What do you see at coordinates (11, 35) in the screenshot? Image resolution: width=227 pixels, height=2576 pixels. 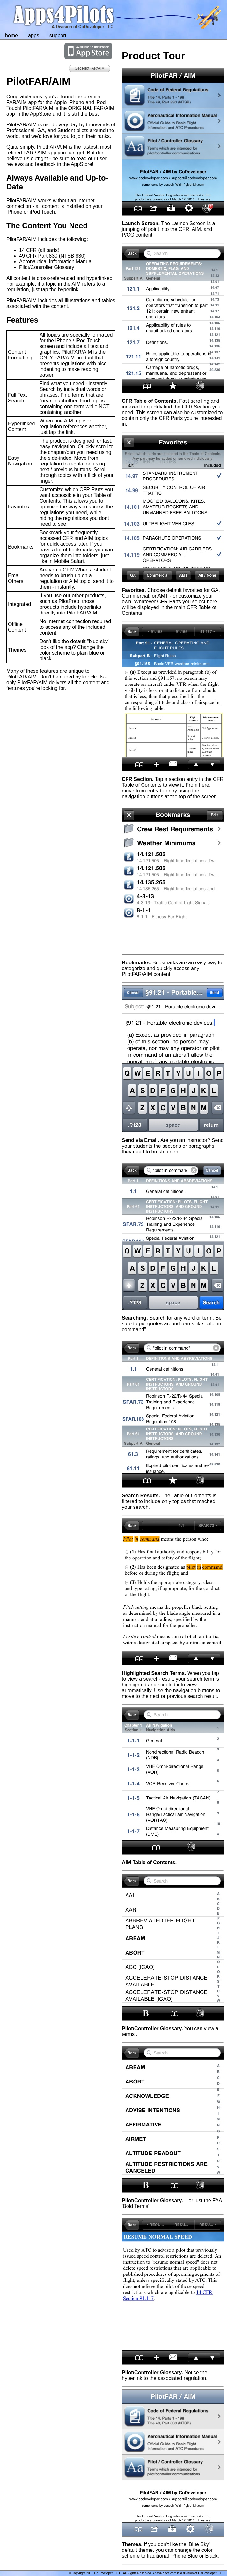 I see `home` at bounding box center [11, 35].